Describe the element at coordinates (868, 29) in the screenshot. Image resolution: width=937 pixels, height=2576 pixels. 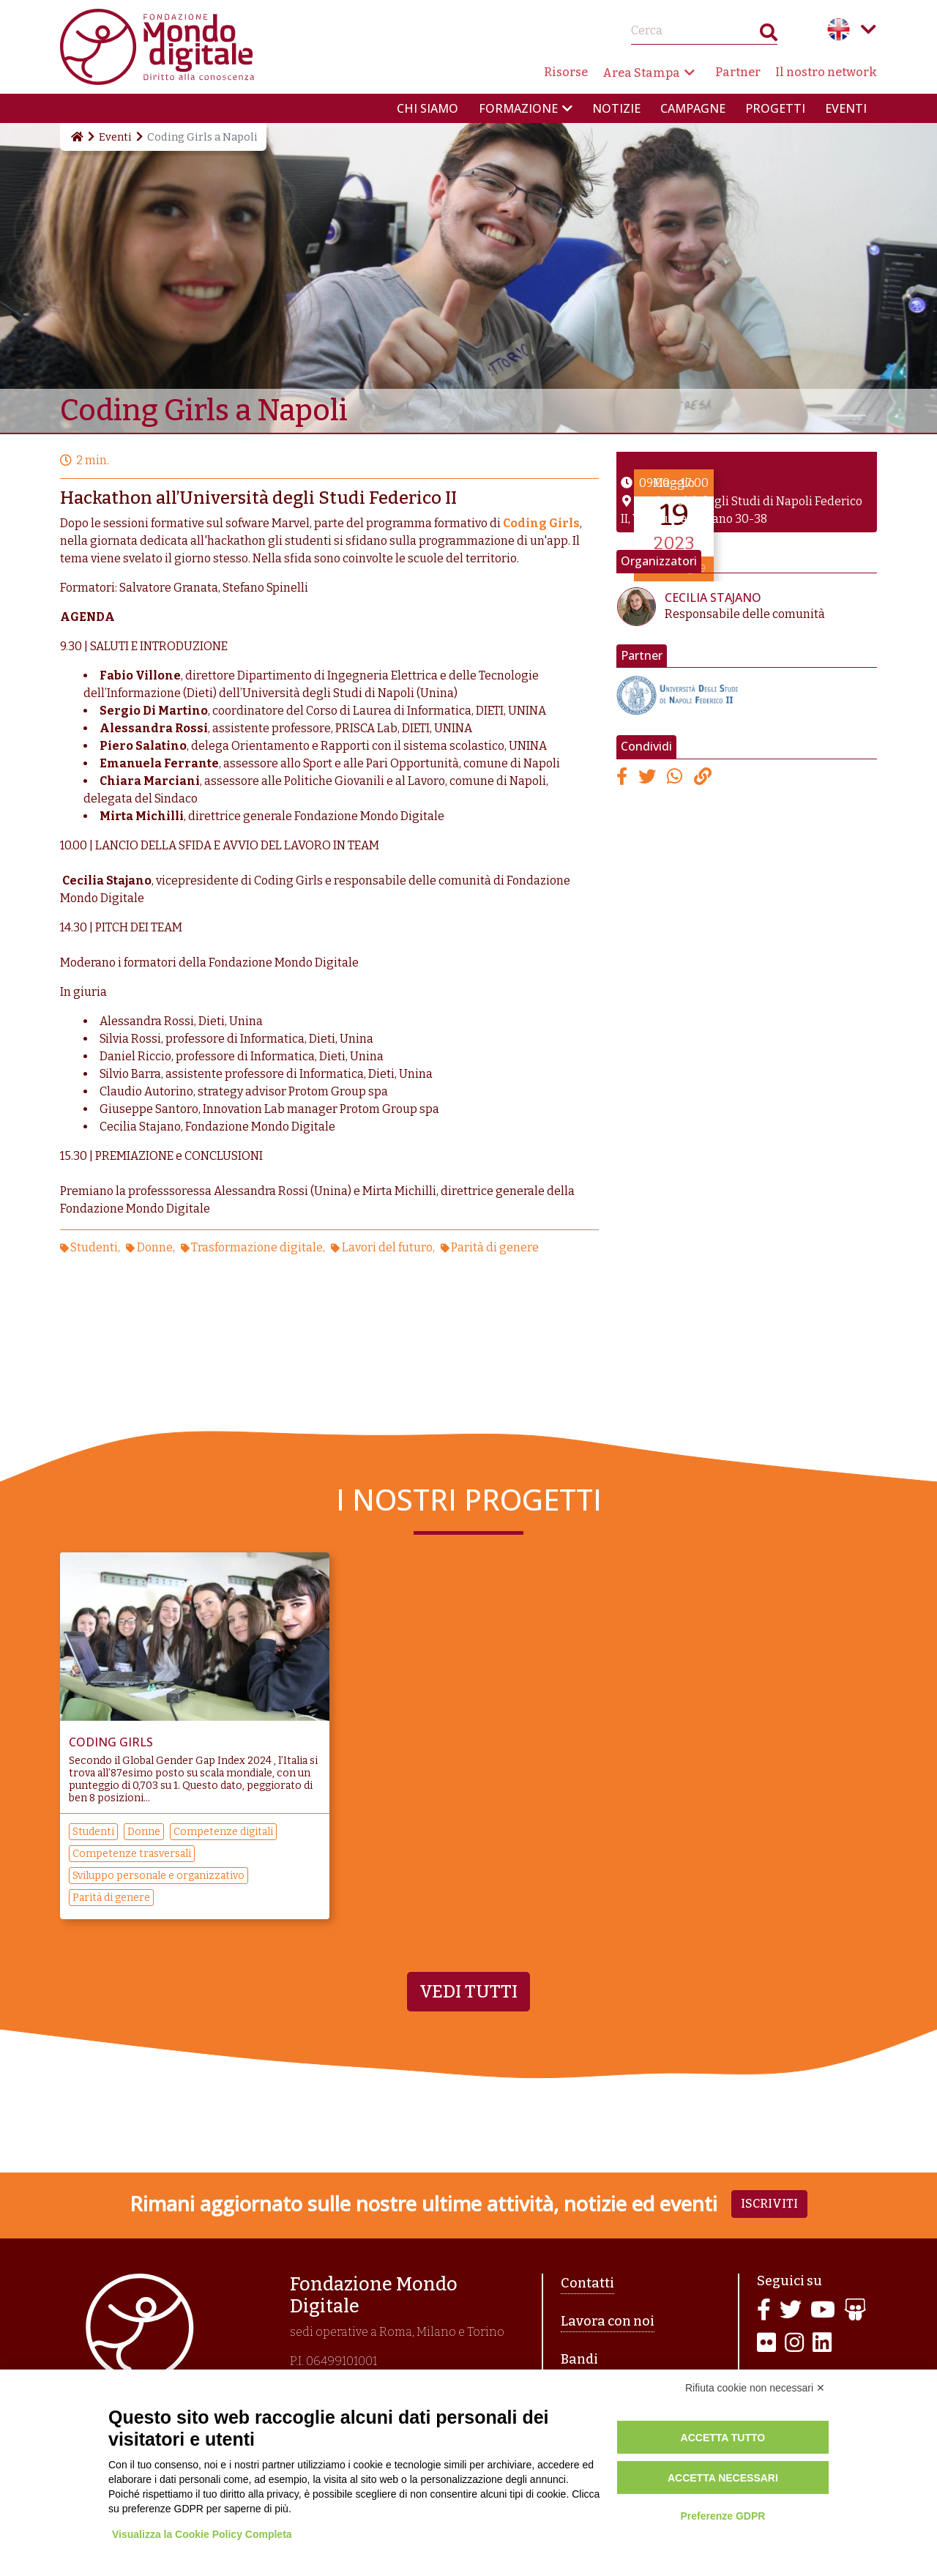
I see `Language menu toggle` at that location.